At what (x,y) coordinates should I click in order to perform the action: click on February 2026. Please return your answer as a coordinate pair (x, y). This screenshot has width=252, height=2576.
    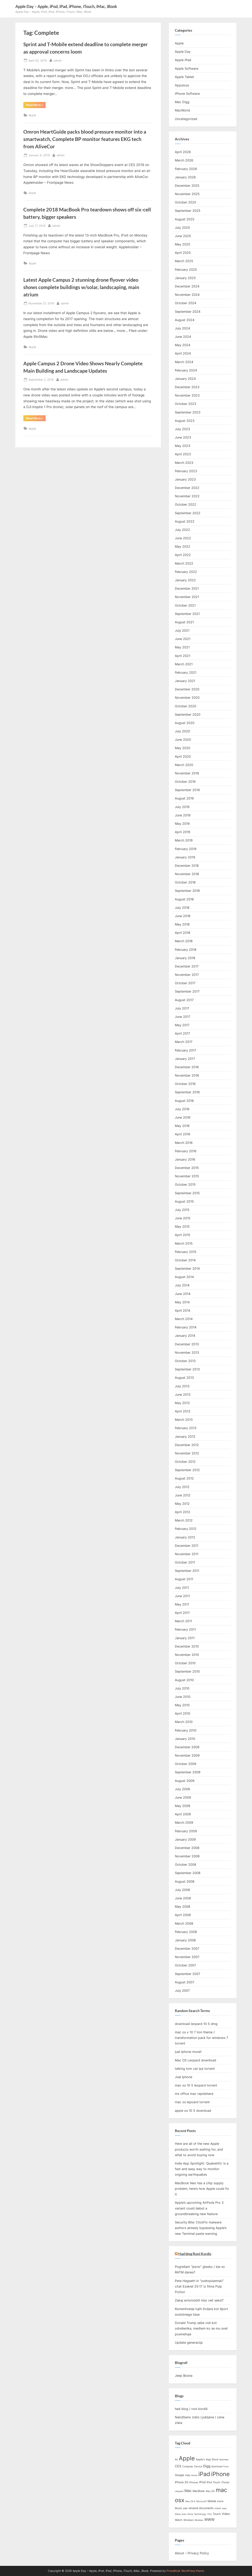
    Looking at the image, I should click on (186, 169).